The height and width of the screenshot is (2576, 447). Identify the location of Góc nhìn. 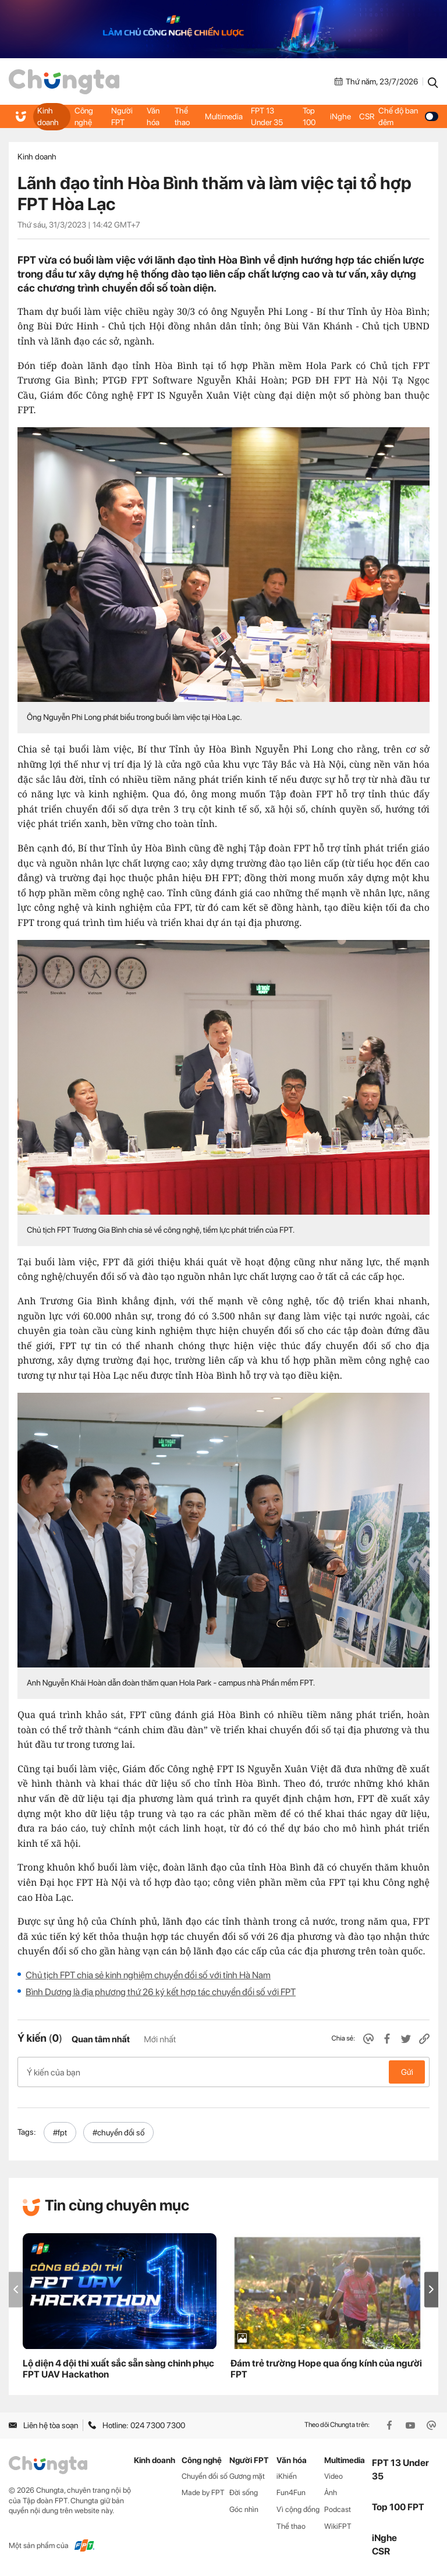
(243, 2509).